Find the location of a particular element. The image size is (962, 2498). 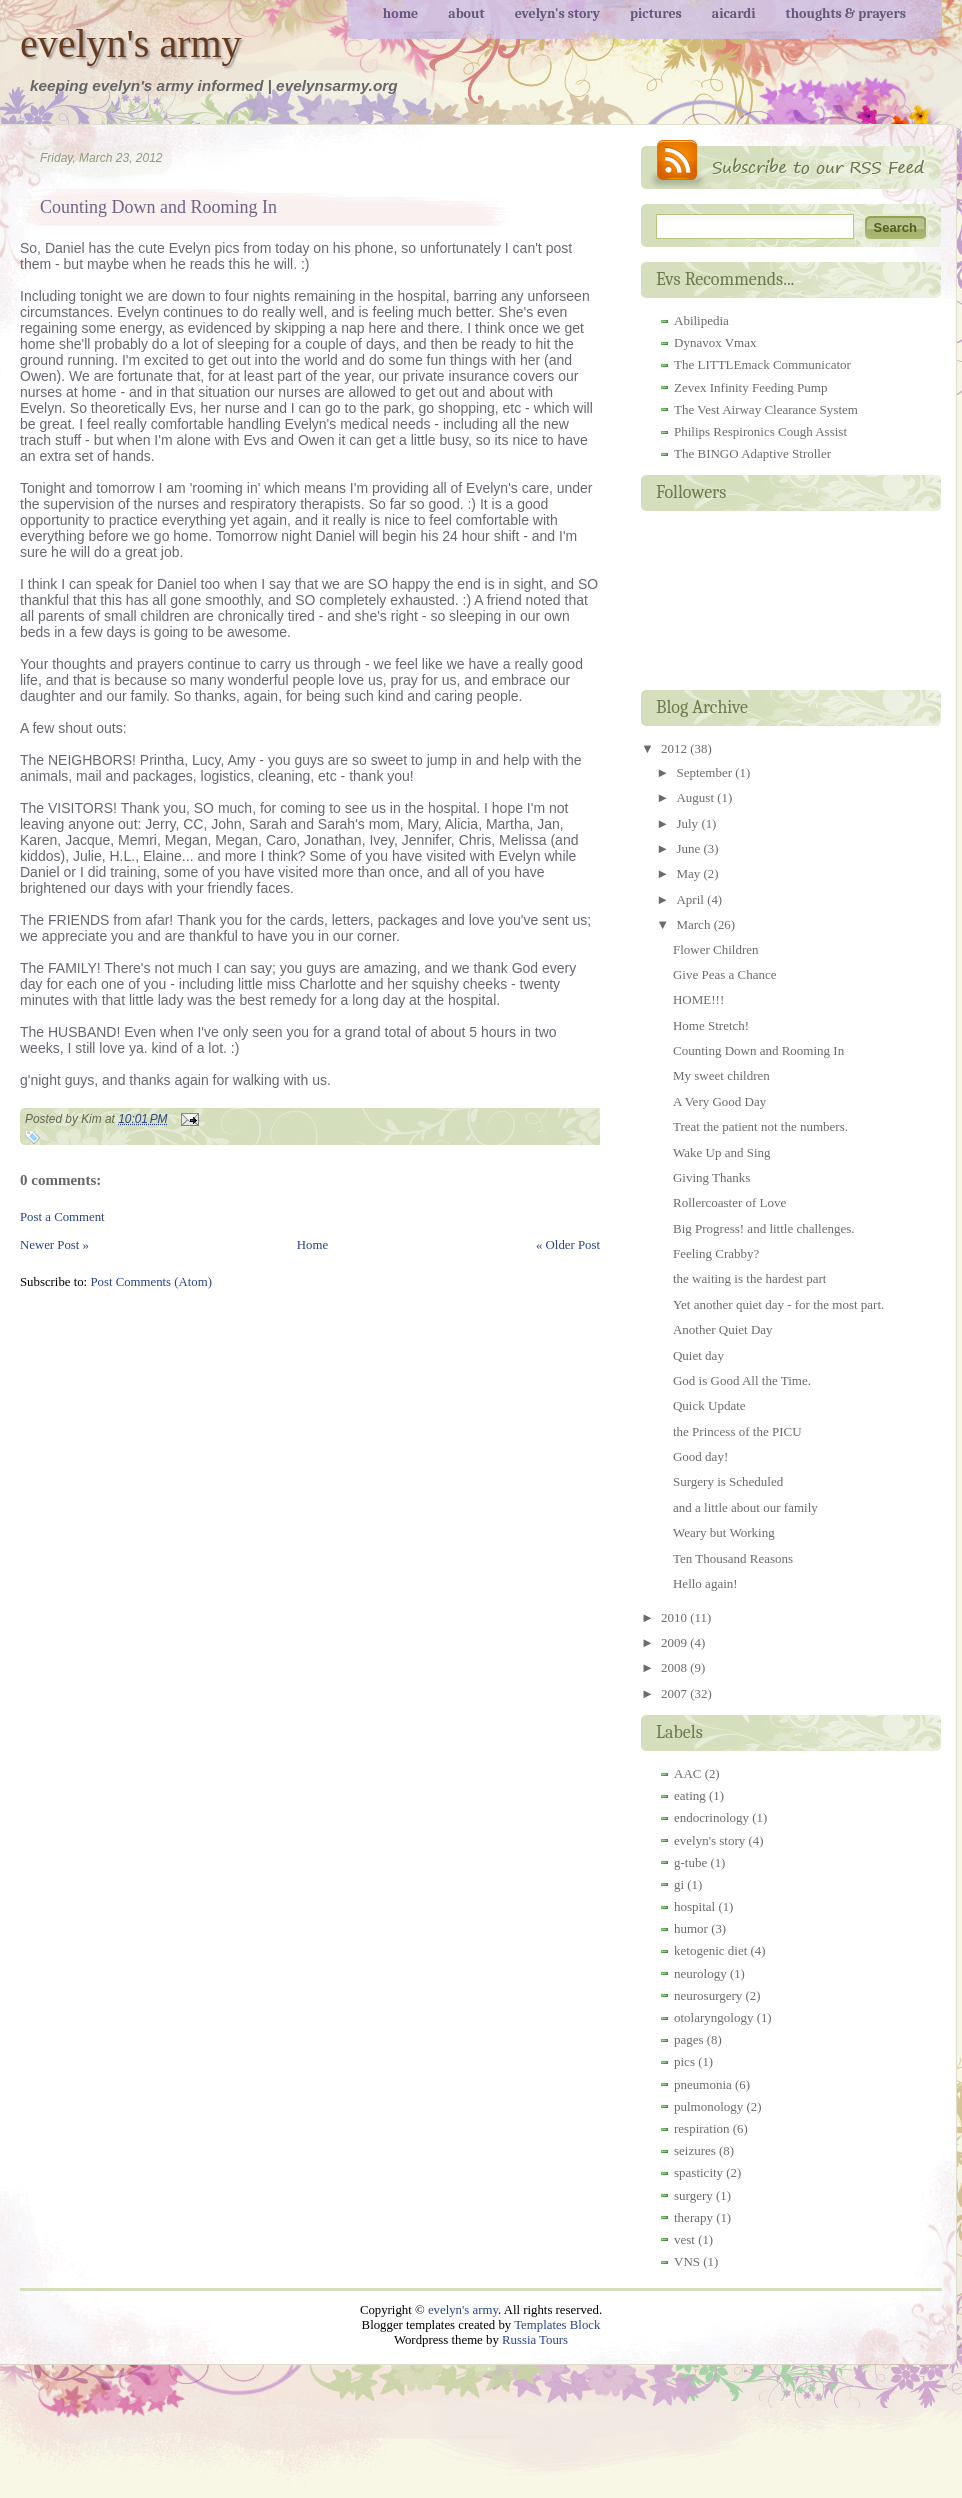

g-tube is located at coordinates (690, 1862).